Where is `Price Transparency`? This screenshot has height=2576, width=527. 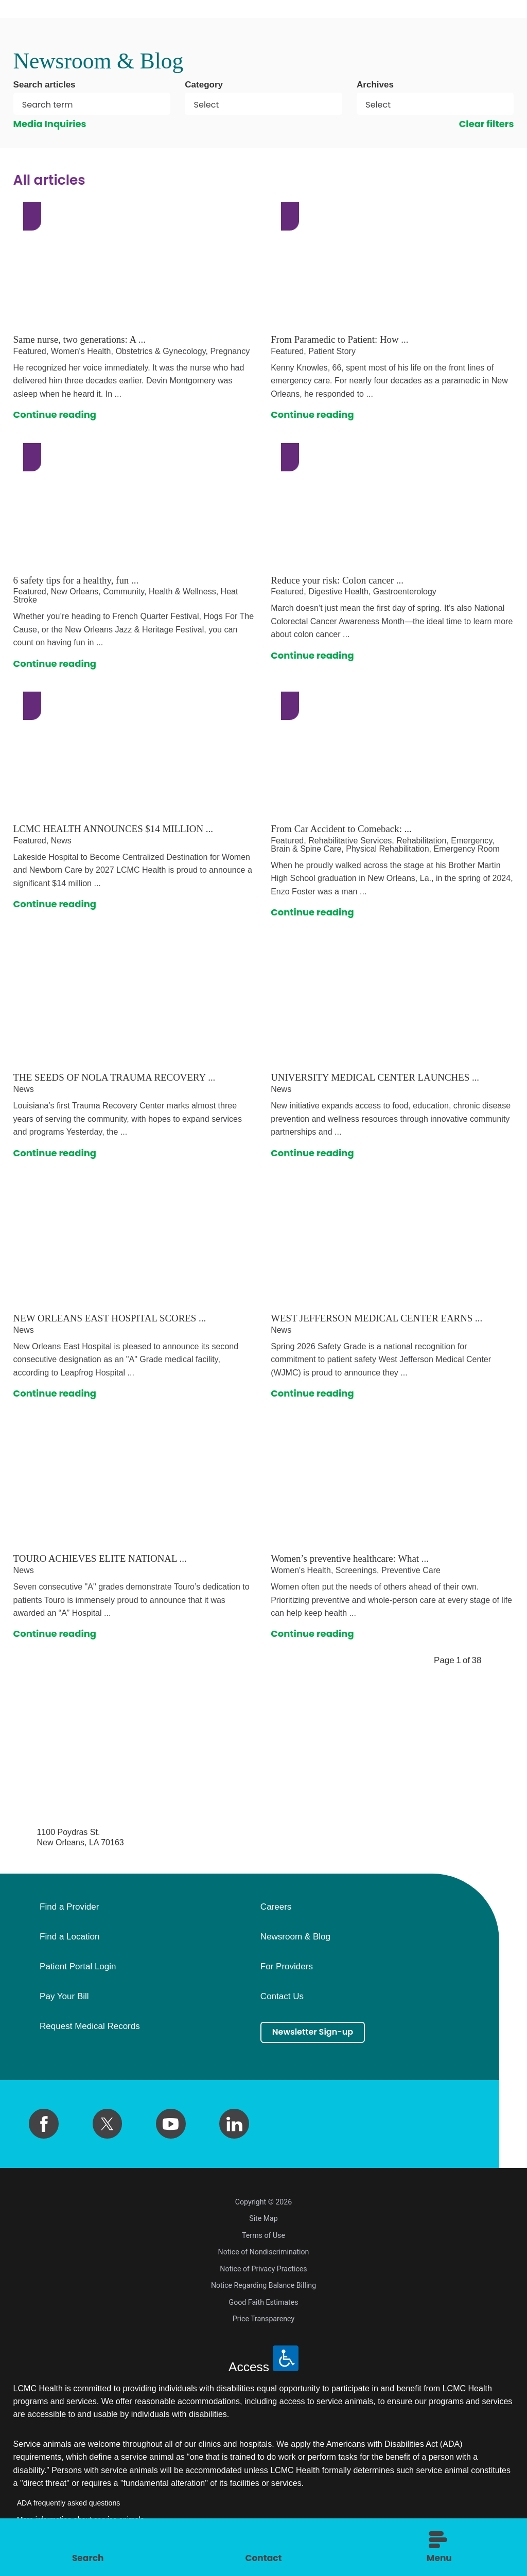 Price Transparency is located at coordinates (263, 2319).